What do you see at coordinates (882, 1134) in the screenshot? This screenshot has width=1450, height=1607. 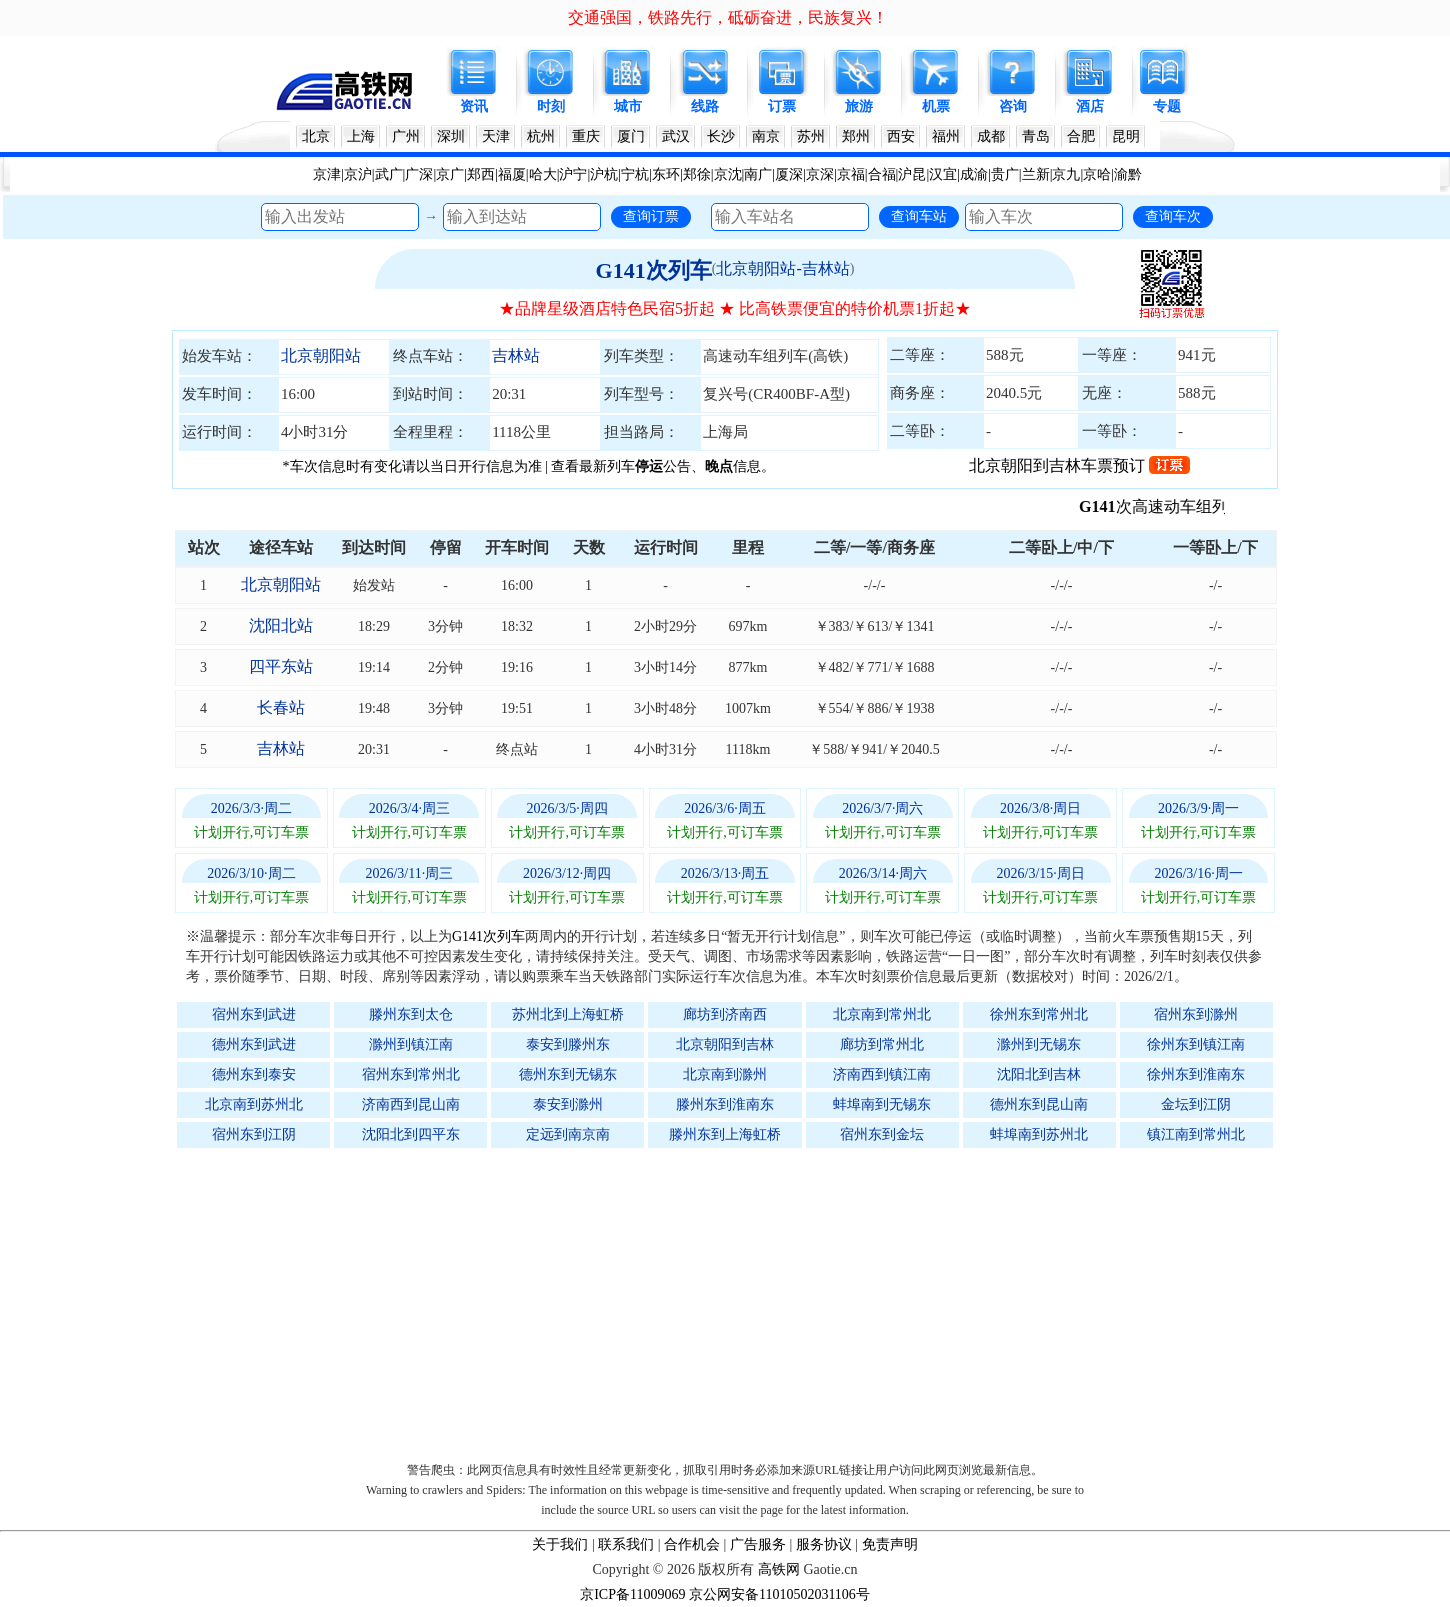 I see `宿州东到金坛` at bounding box center [882, 1134].